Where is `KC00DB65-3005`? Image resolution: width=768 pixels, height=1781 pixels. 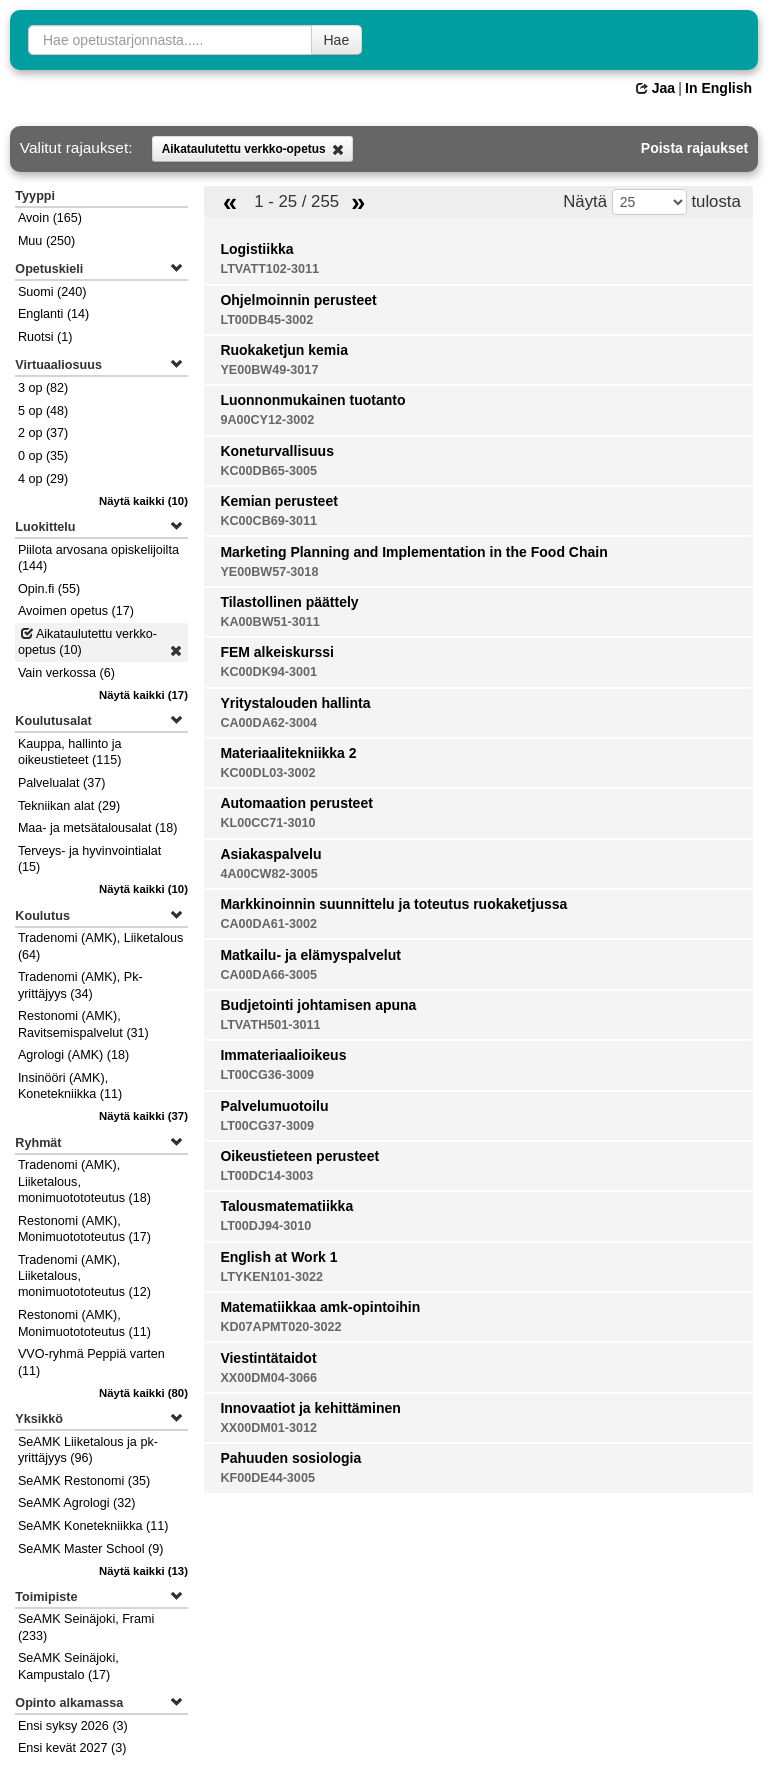
KC00DB65-3005 is located at coordinates (268, 471).